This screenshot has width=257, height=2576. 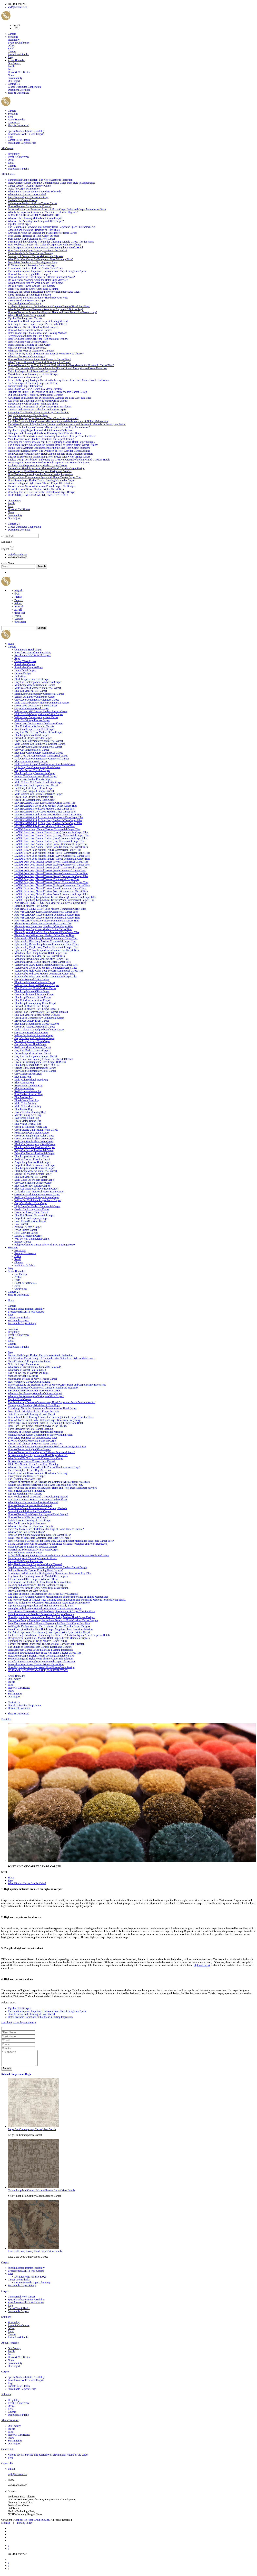 What do you see at coordinates (37, 409) in the screenshot?
I see `Cleaning and Maintenance Plan for Conference Carpets` at bounding box center [37, 409].